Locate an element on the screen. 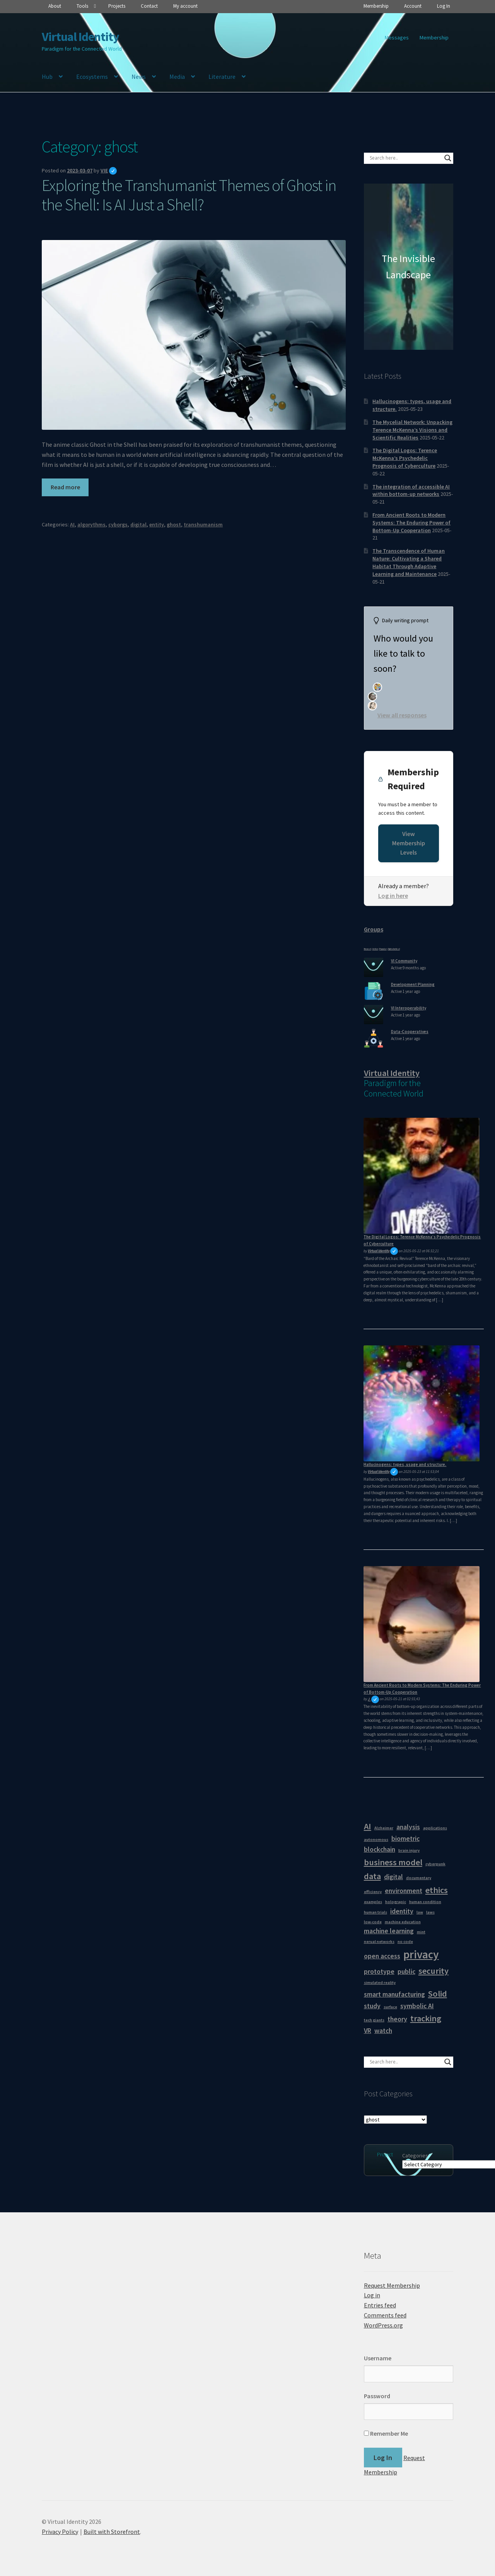 This screenshot has height=2576, width=495. entity is located at coordinates (156, 524).